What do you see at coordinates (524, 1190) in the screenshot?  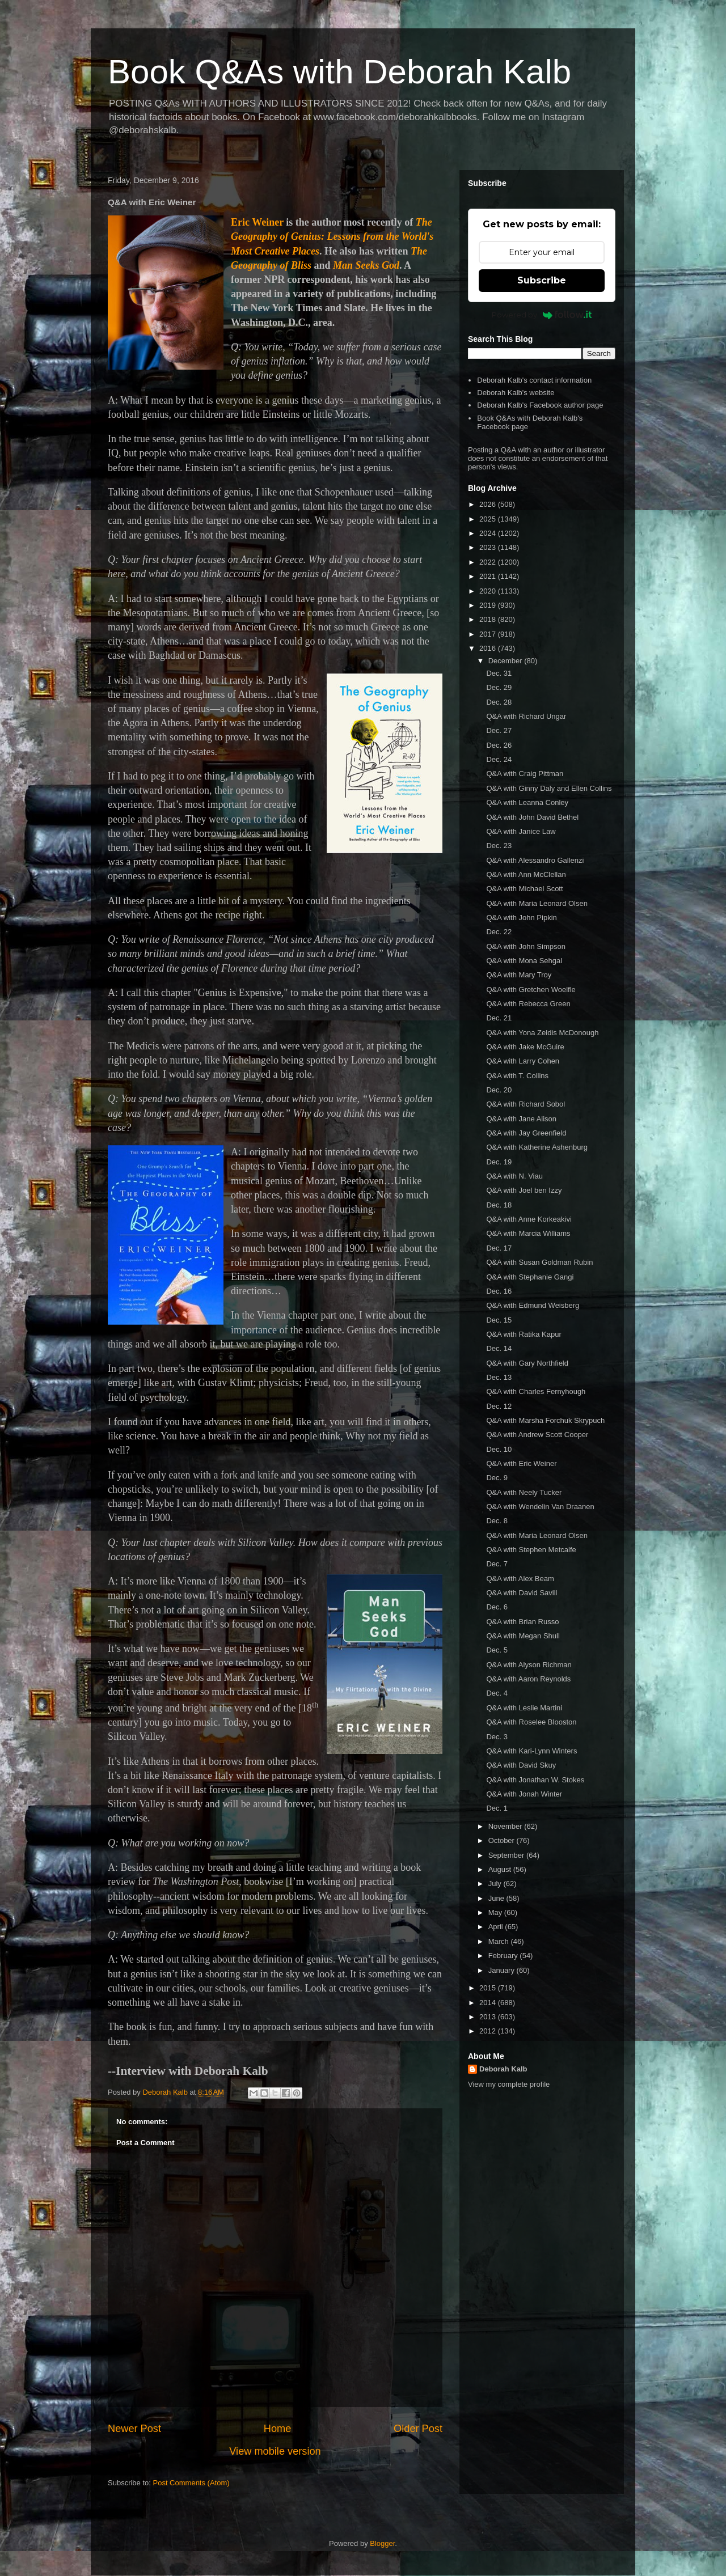 I see `Q&A with Joel ben Izzy` at bounding box center [524, 1190].